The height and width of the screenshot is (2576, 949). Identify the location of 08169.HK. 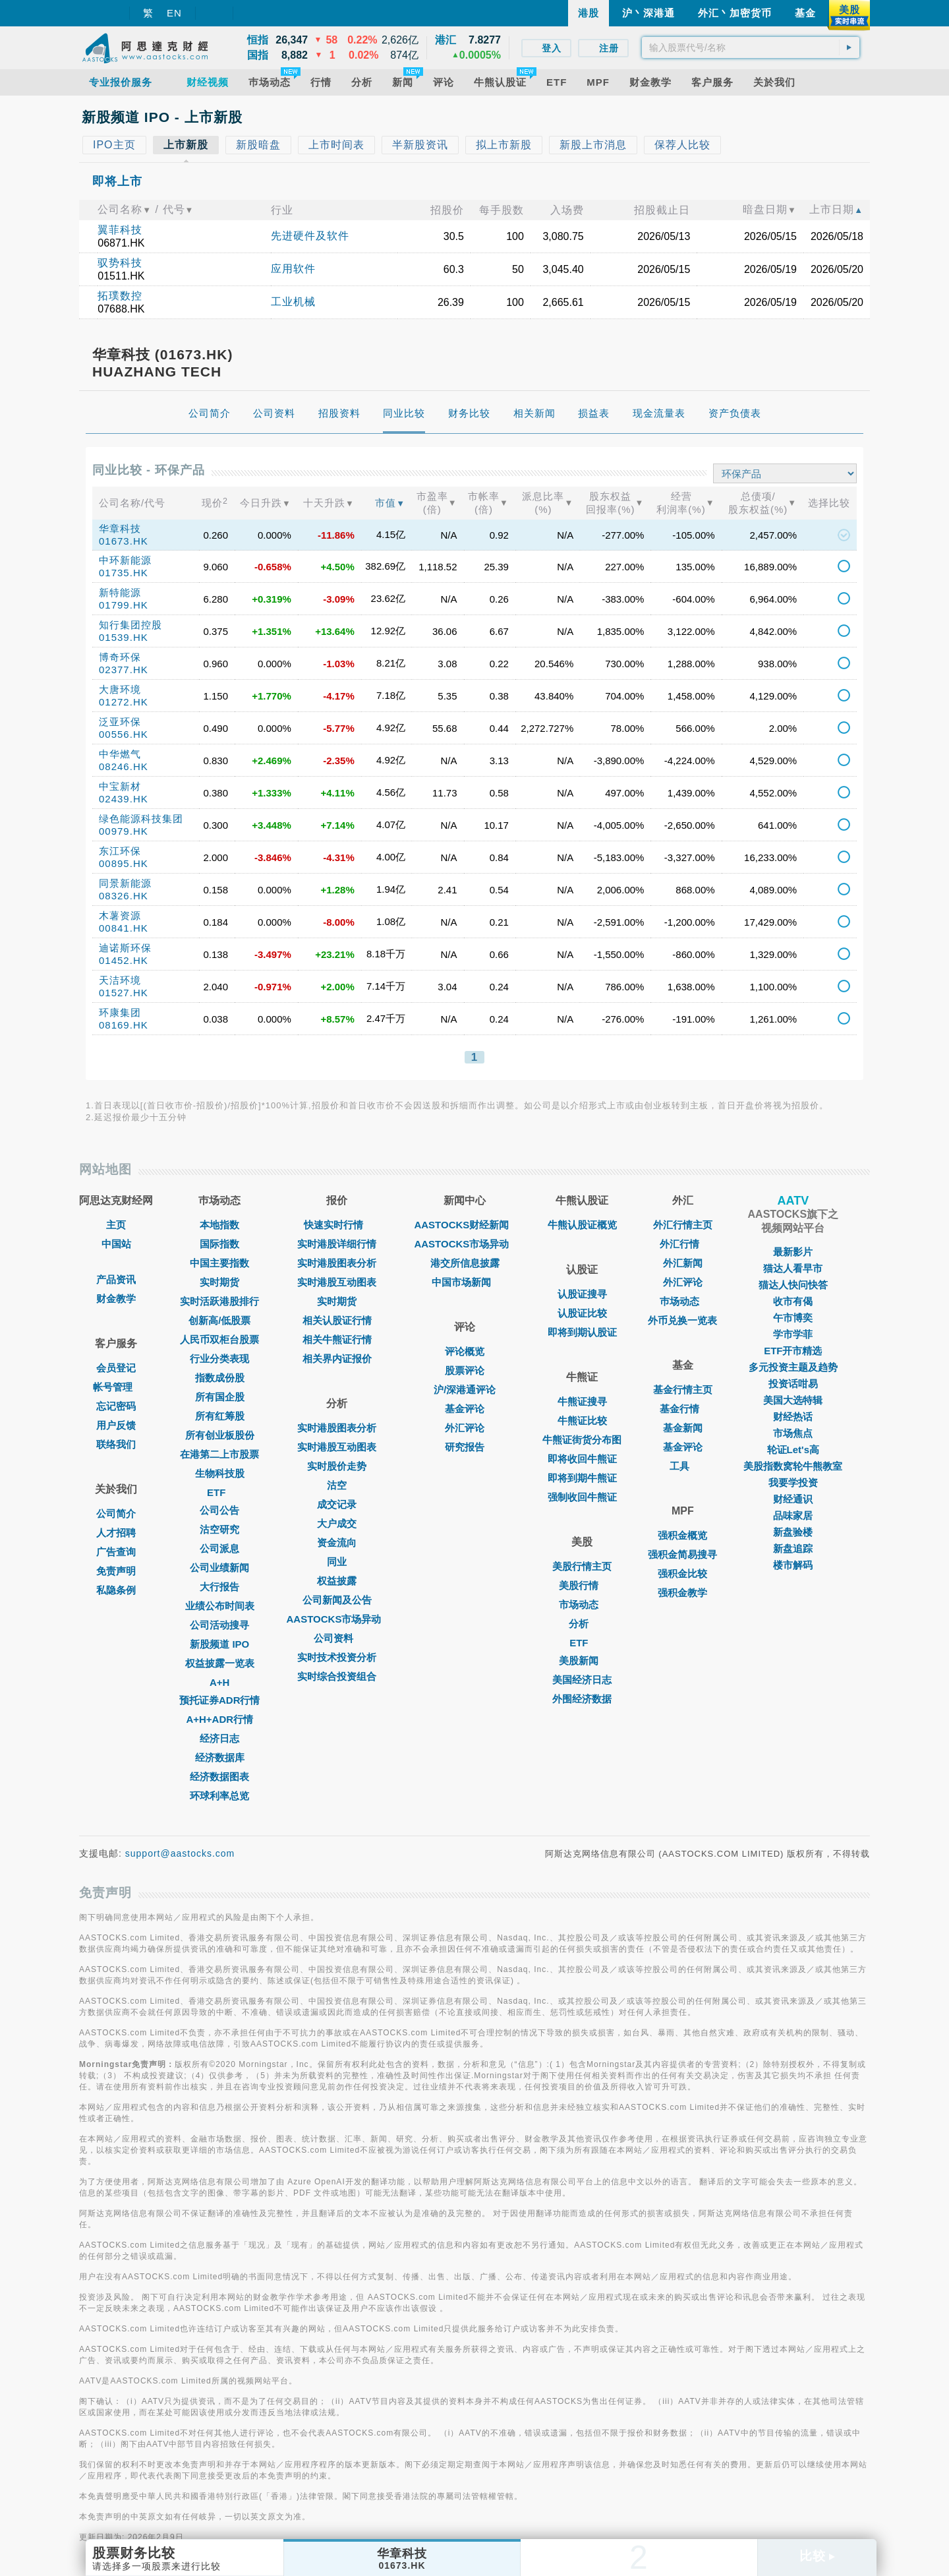
(123, 1025).